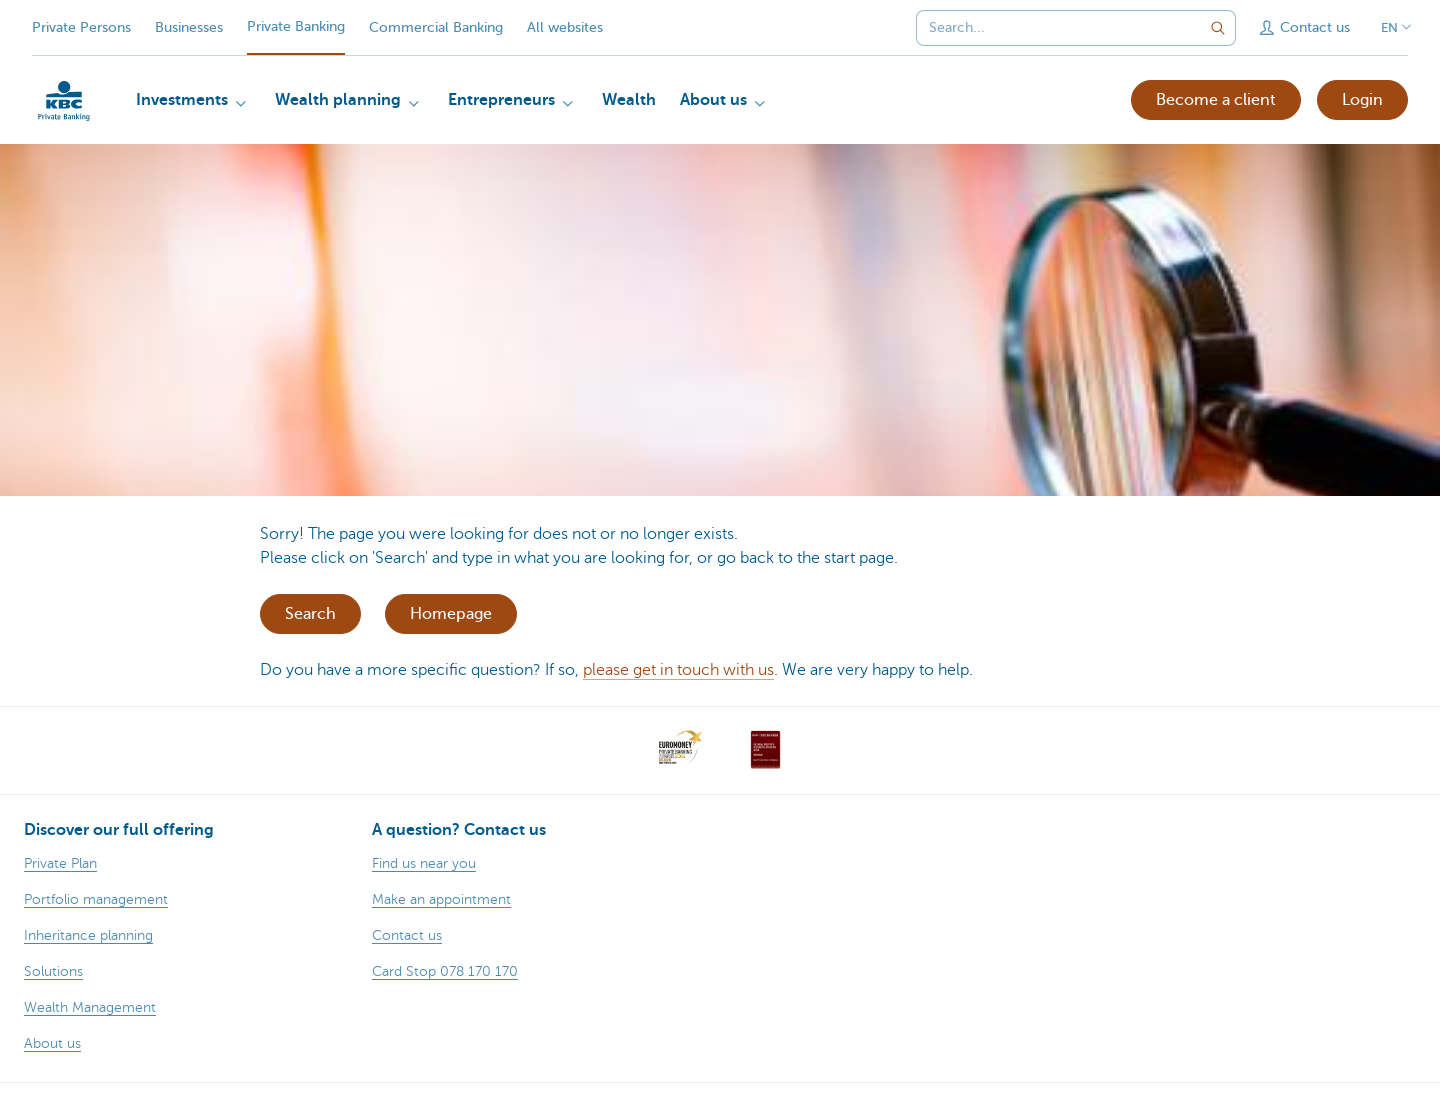 The height and width of the screenshot is (1104, 1440). What do you see at coordinates (81, 27) in the screenshot?
I see `Private Persons` at bounding box center [81, 27].